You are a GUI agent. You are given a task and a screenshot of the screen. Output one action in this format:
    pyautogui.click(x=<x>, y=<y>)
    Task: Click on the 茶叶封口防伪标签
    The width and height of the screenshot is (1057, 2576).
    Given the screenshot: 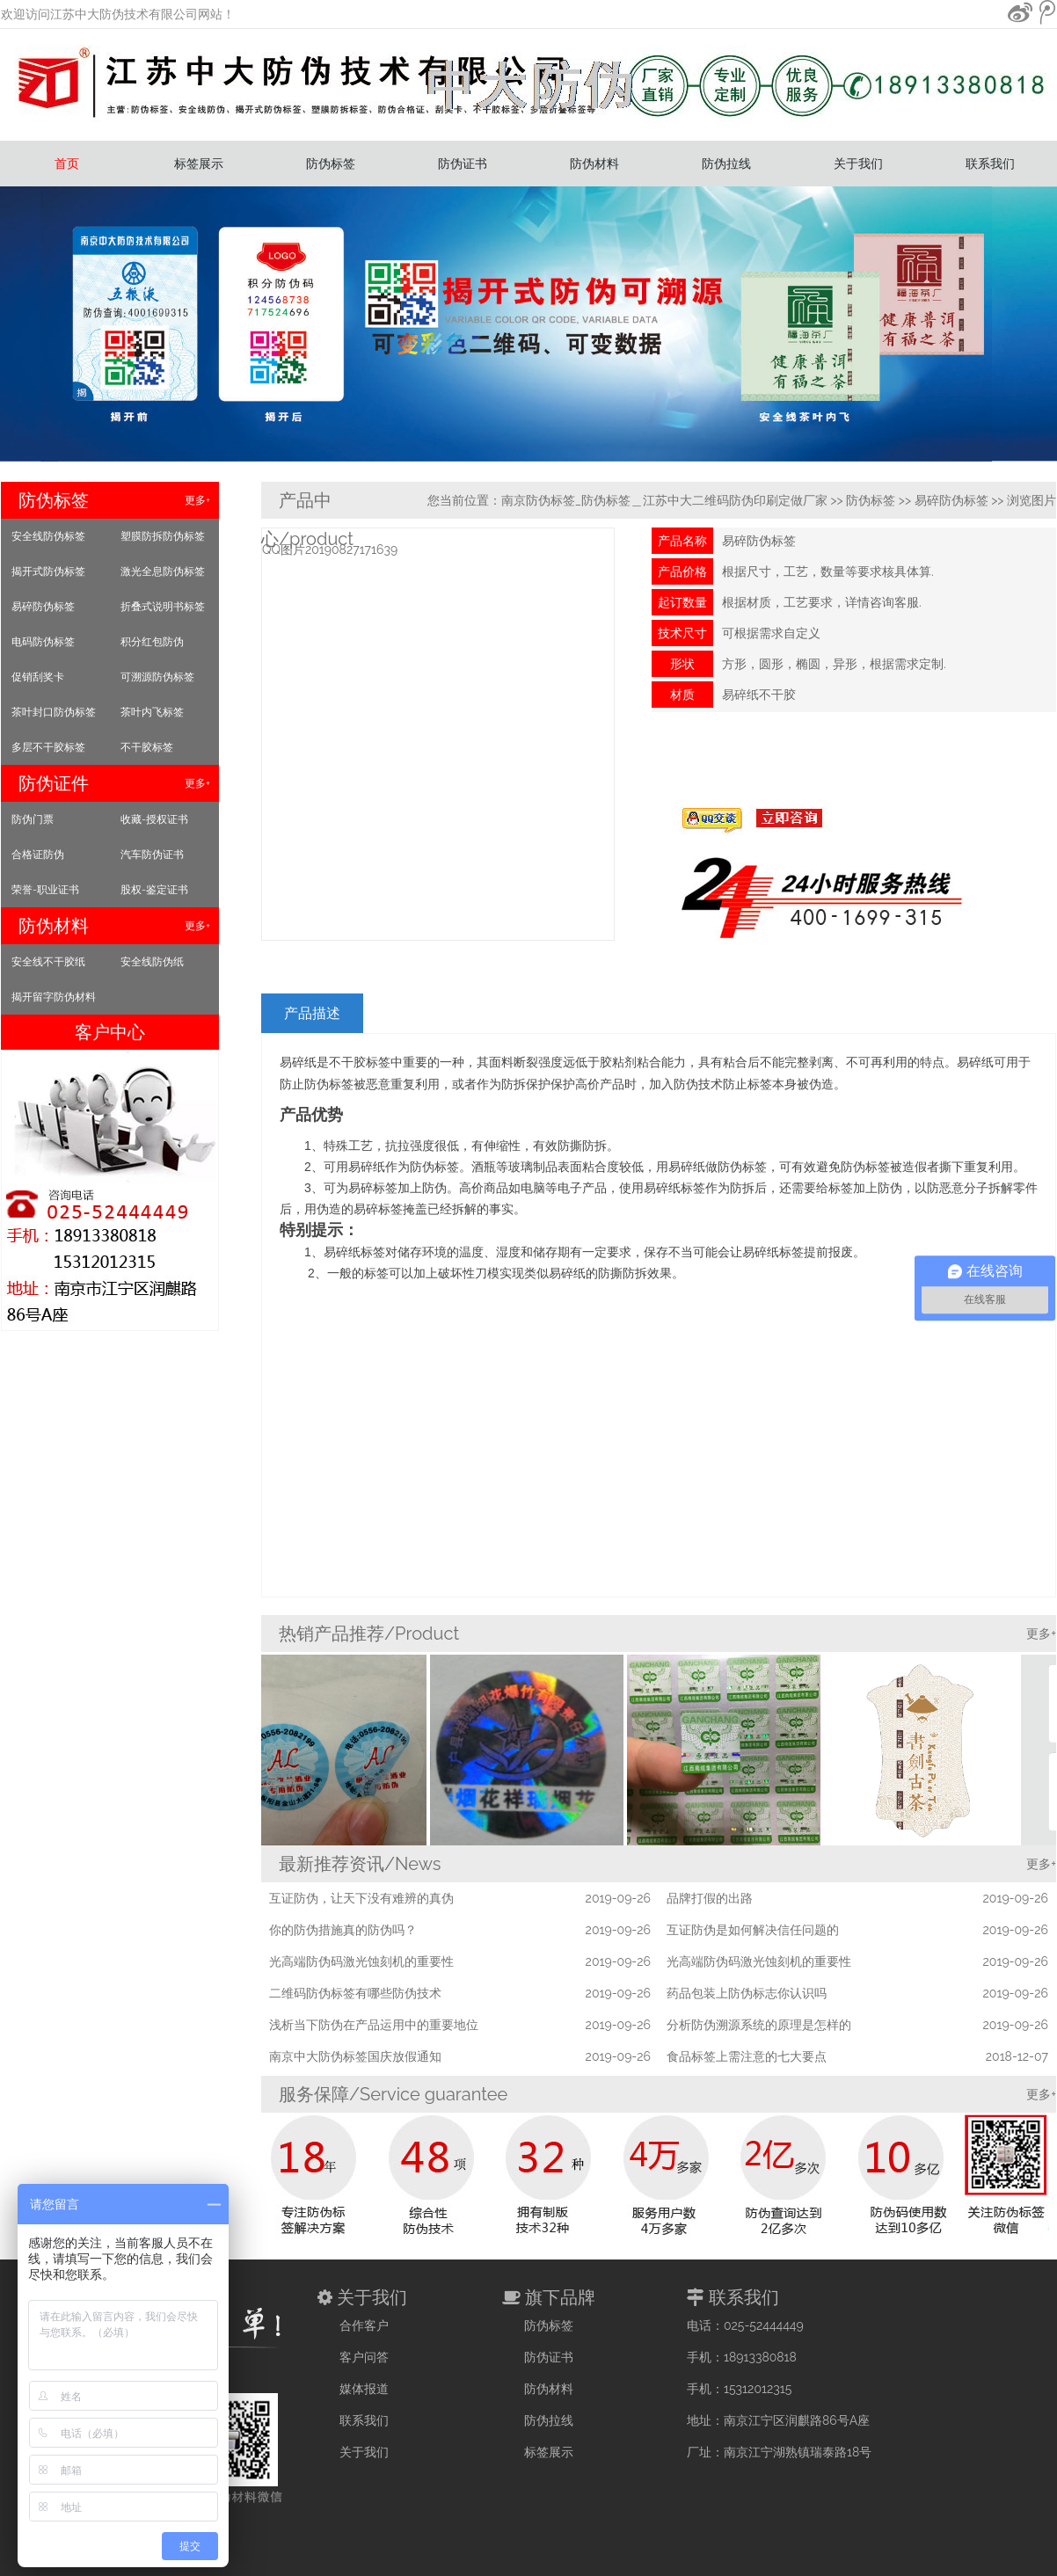 What is the action you would take?
    pyautogui.click(x=53, y=712)
    